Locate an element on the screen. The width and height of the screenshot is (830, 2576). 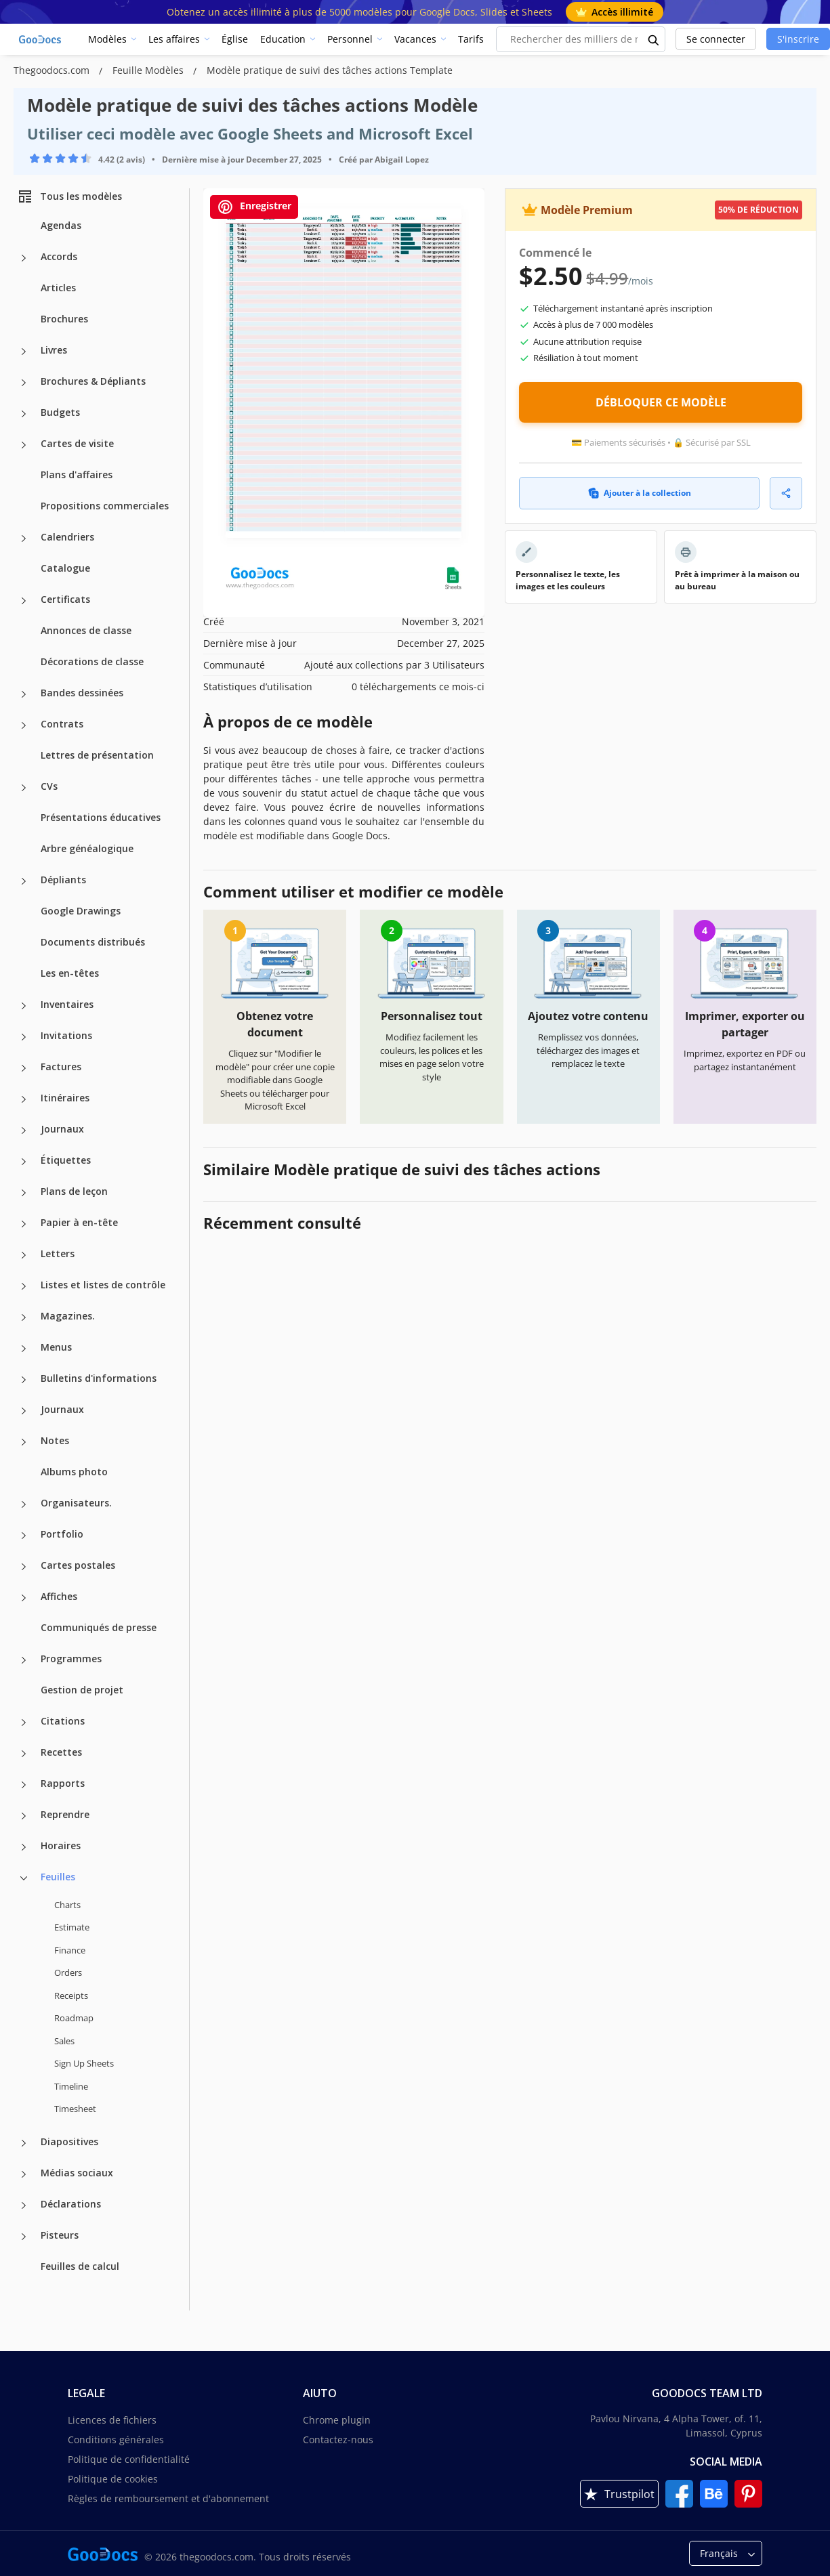
Orders is located at coordinates (68, 1972).